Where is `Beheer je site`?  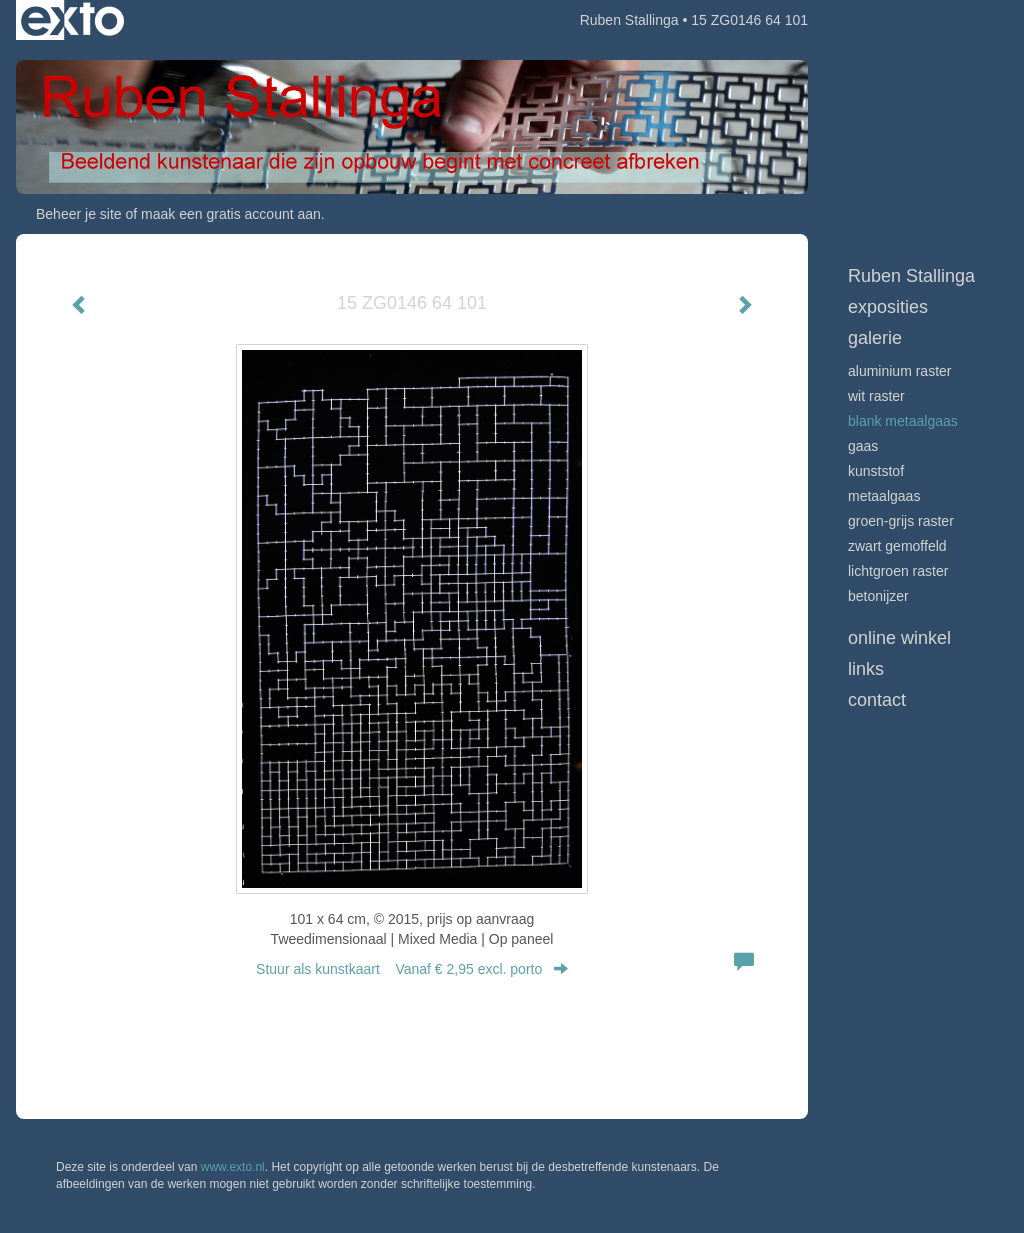
Beheer je site is located at coordinates (79, 214).